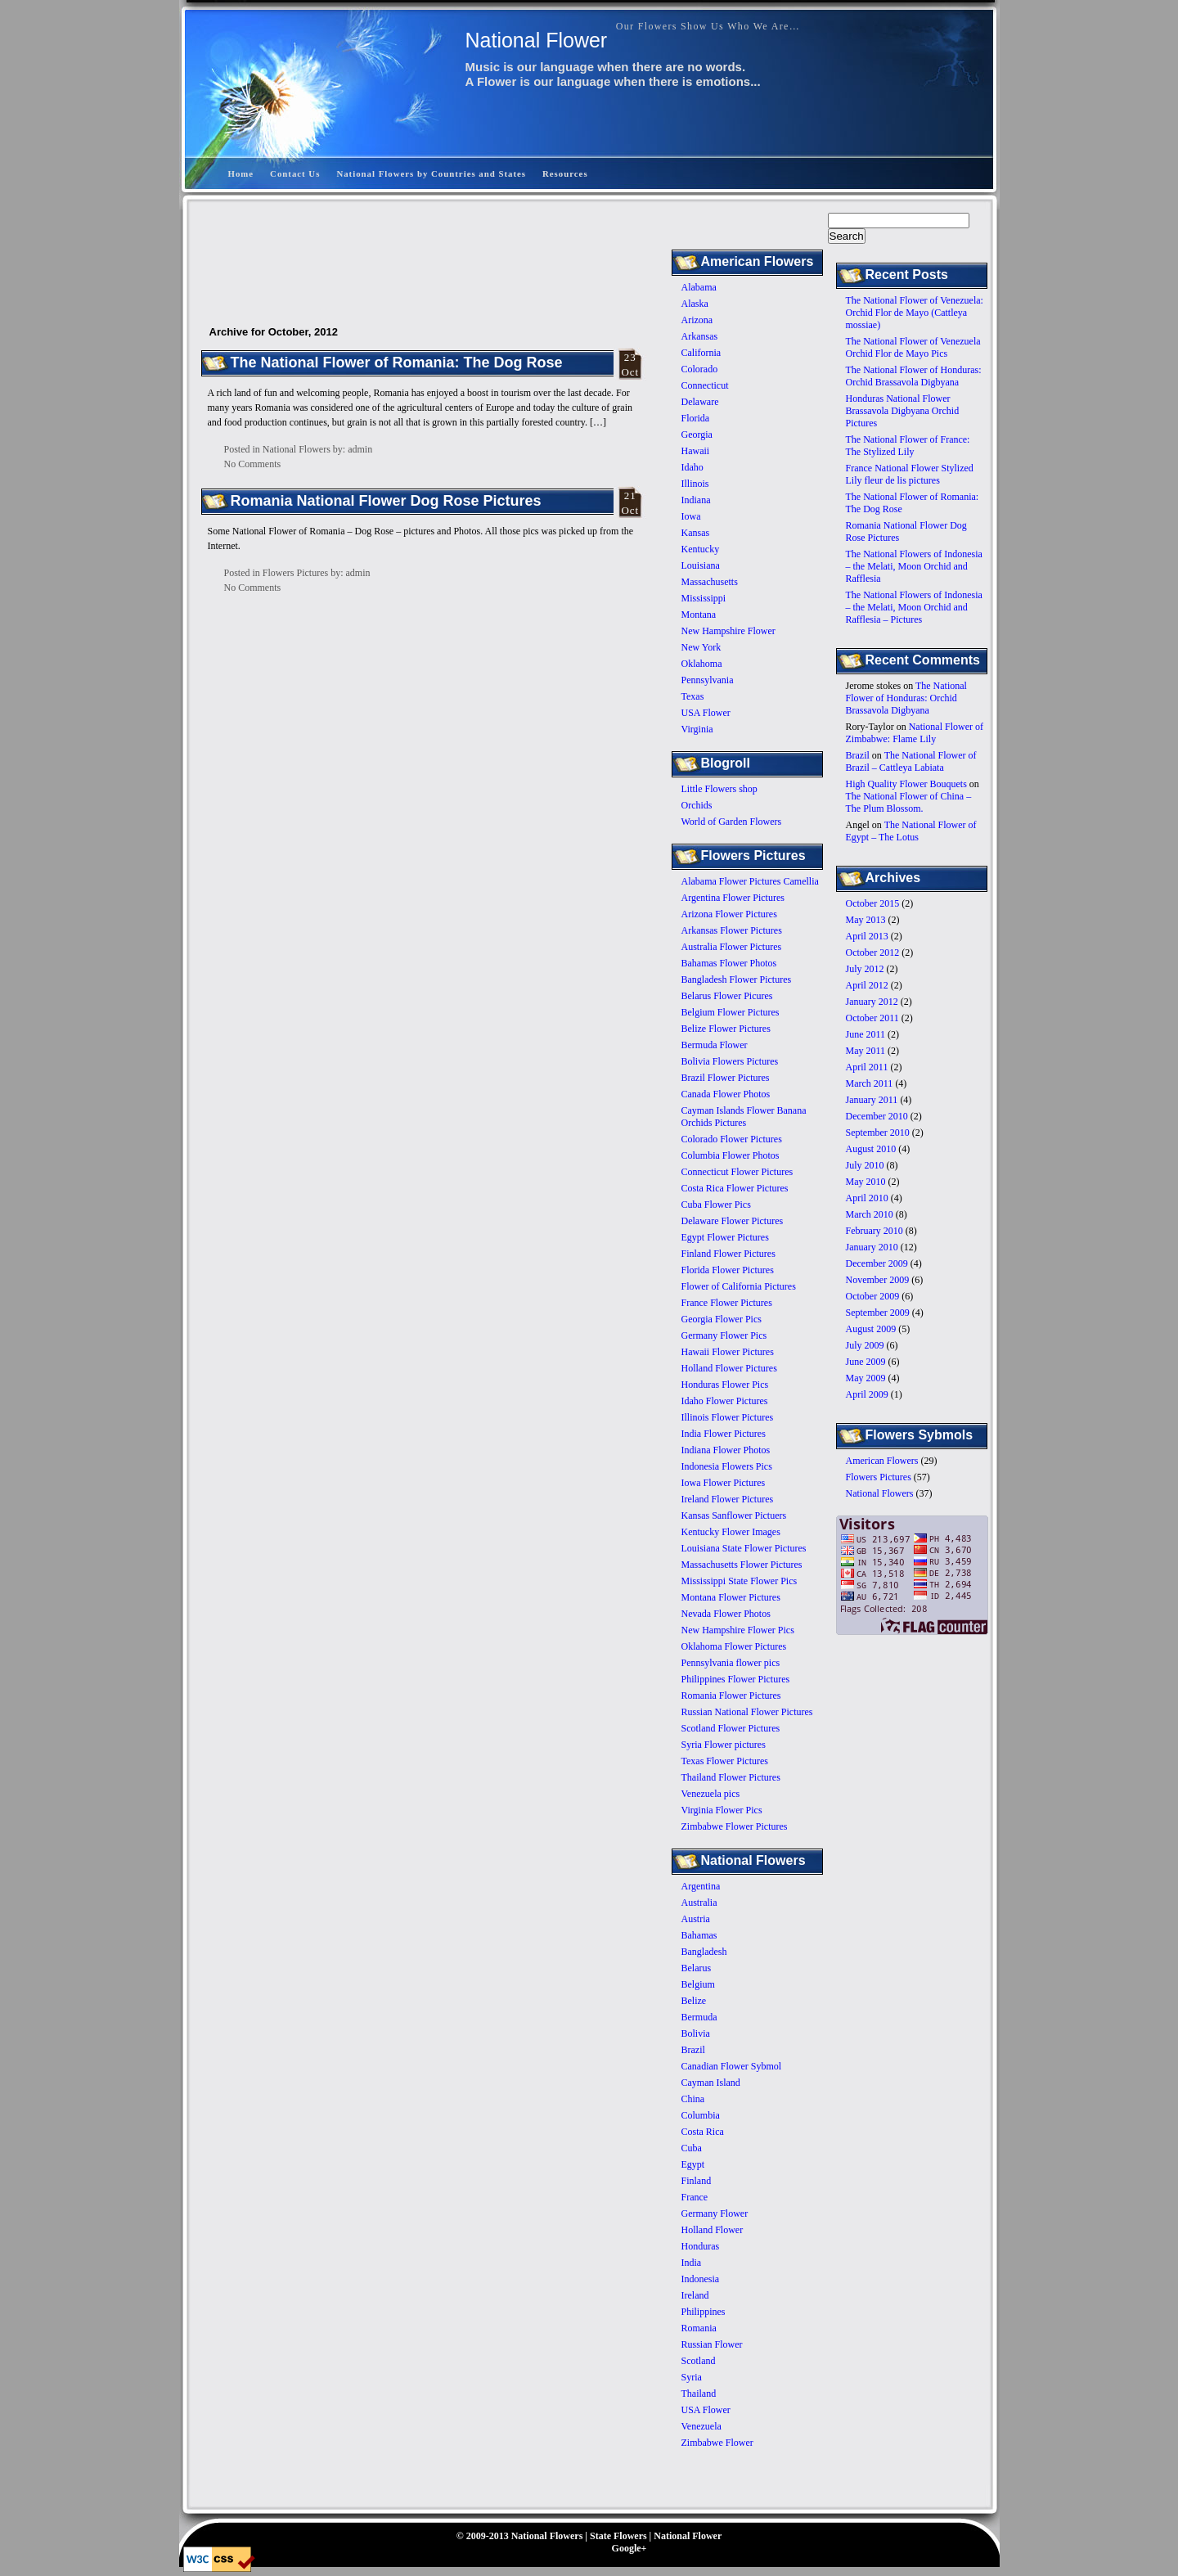 This screenshot has height=2576, width=1178. I want to click on Cuba, so click(691, 2148).